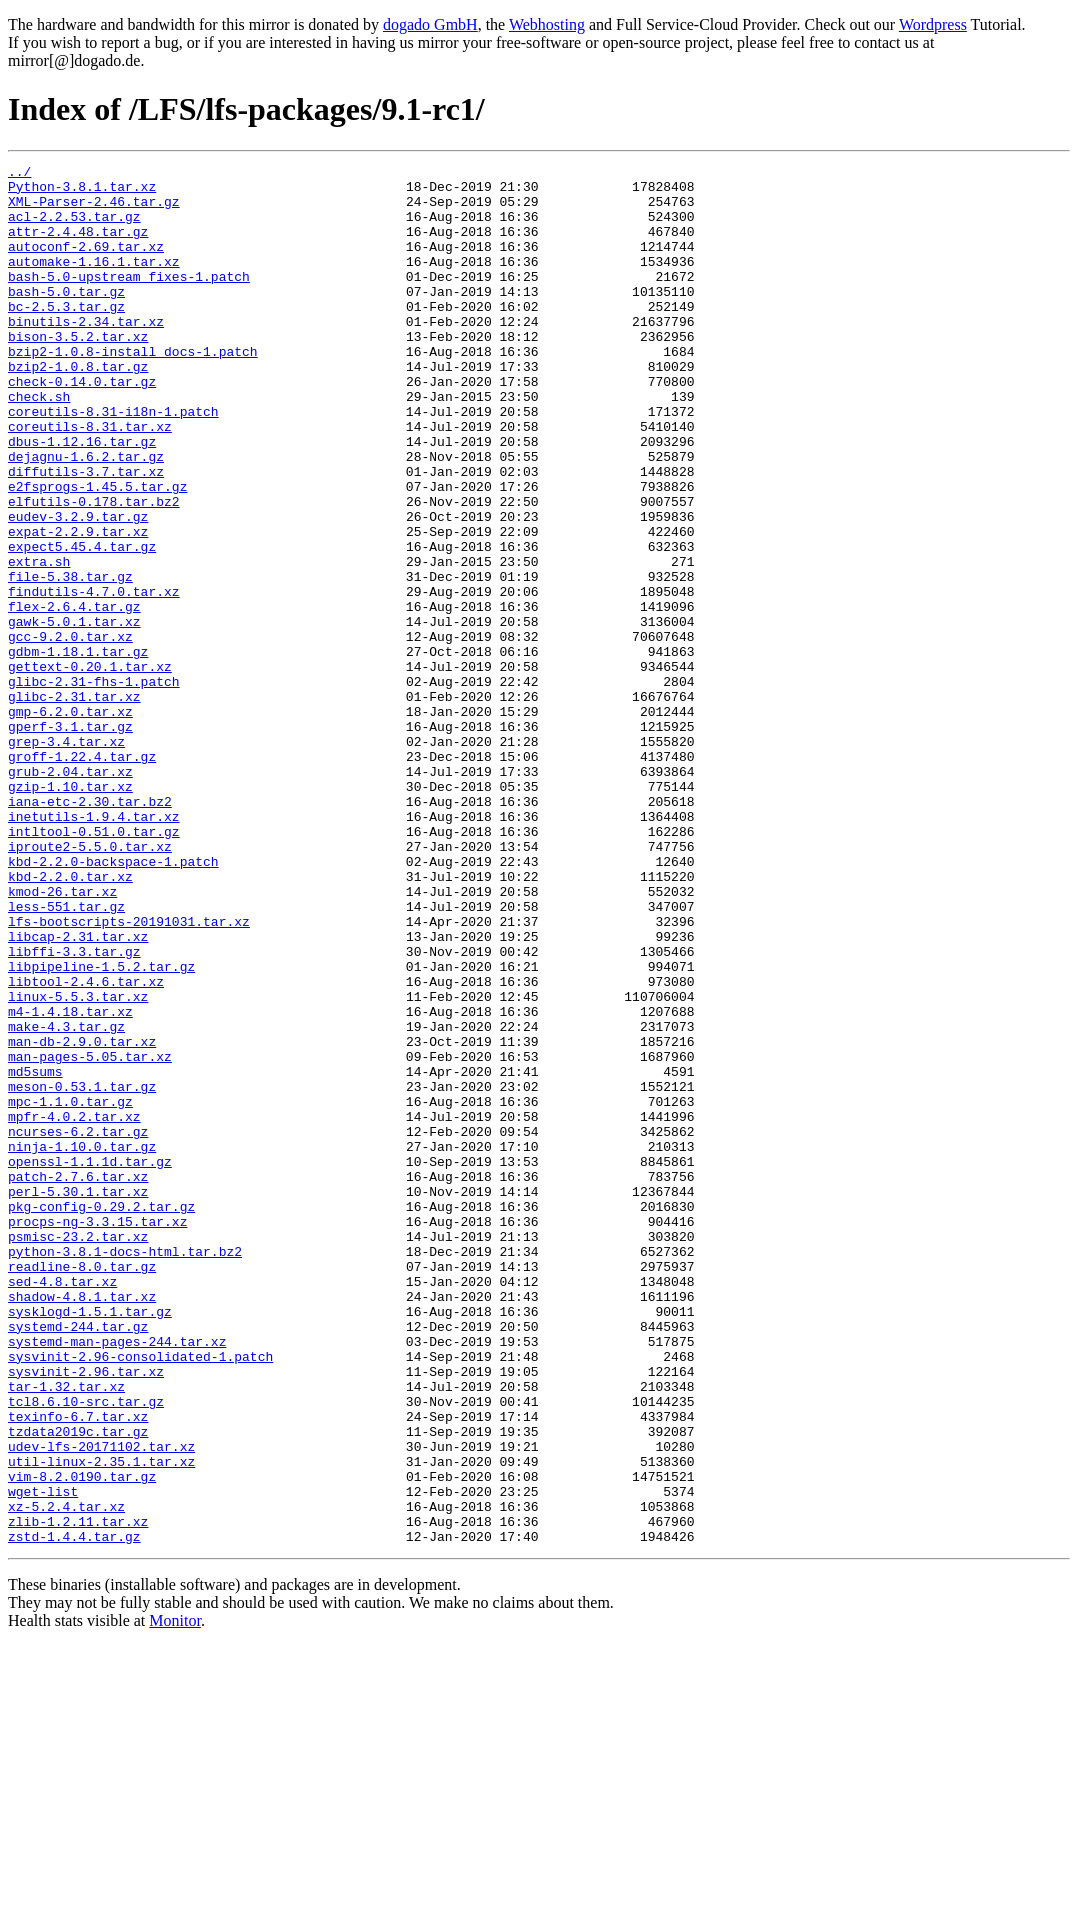 This screenshot has width=1078, height=1922. What do you see at coordinates (78, 1686) in the screenshot?
I see `tzdata2019c.tar.gz` at bounding box center [78, 1686].